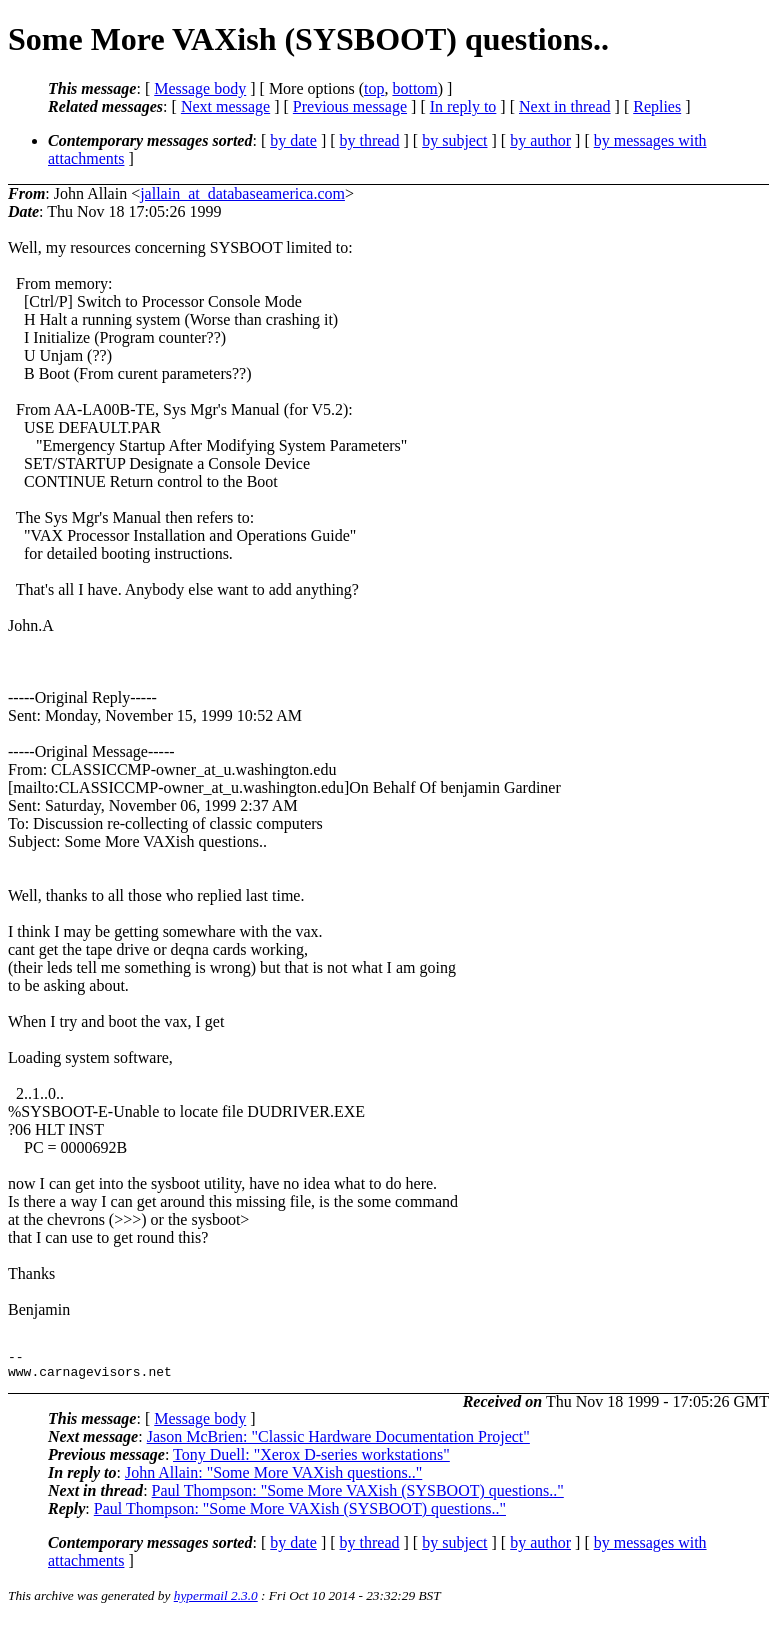  What do you see at coordinates (540, 140) in the screenshot?
I see `by author` at bounding box center [540, 140].